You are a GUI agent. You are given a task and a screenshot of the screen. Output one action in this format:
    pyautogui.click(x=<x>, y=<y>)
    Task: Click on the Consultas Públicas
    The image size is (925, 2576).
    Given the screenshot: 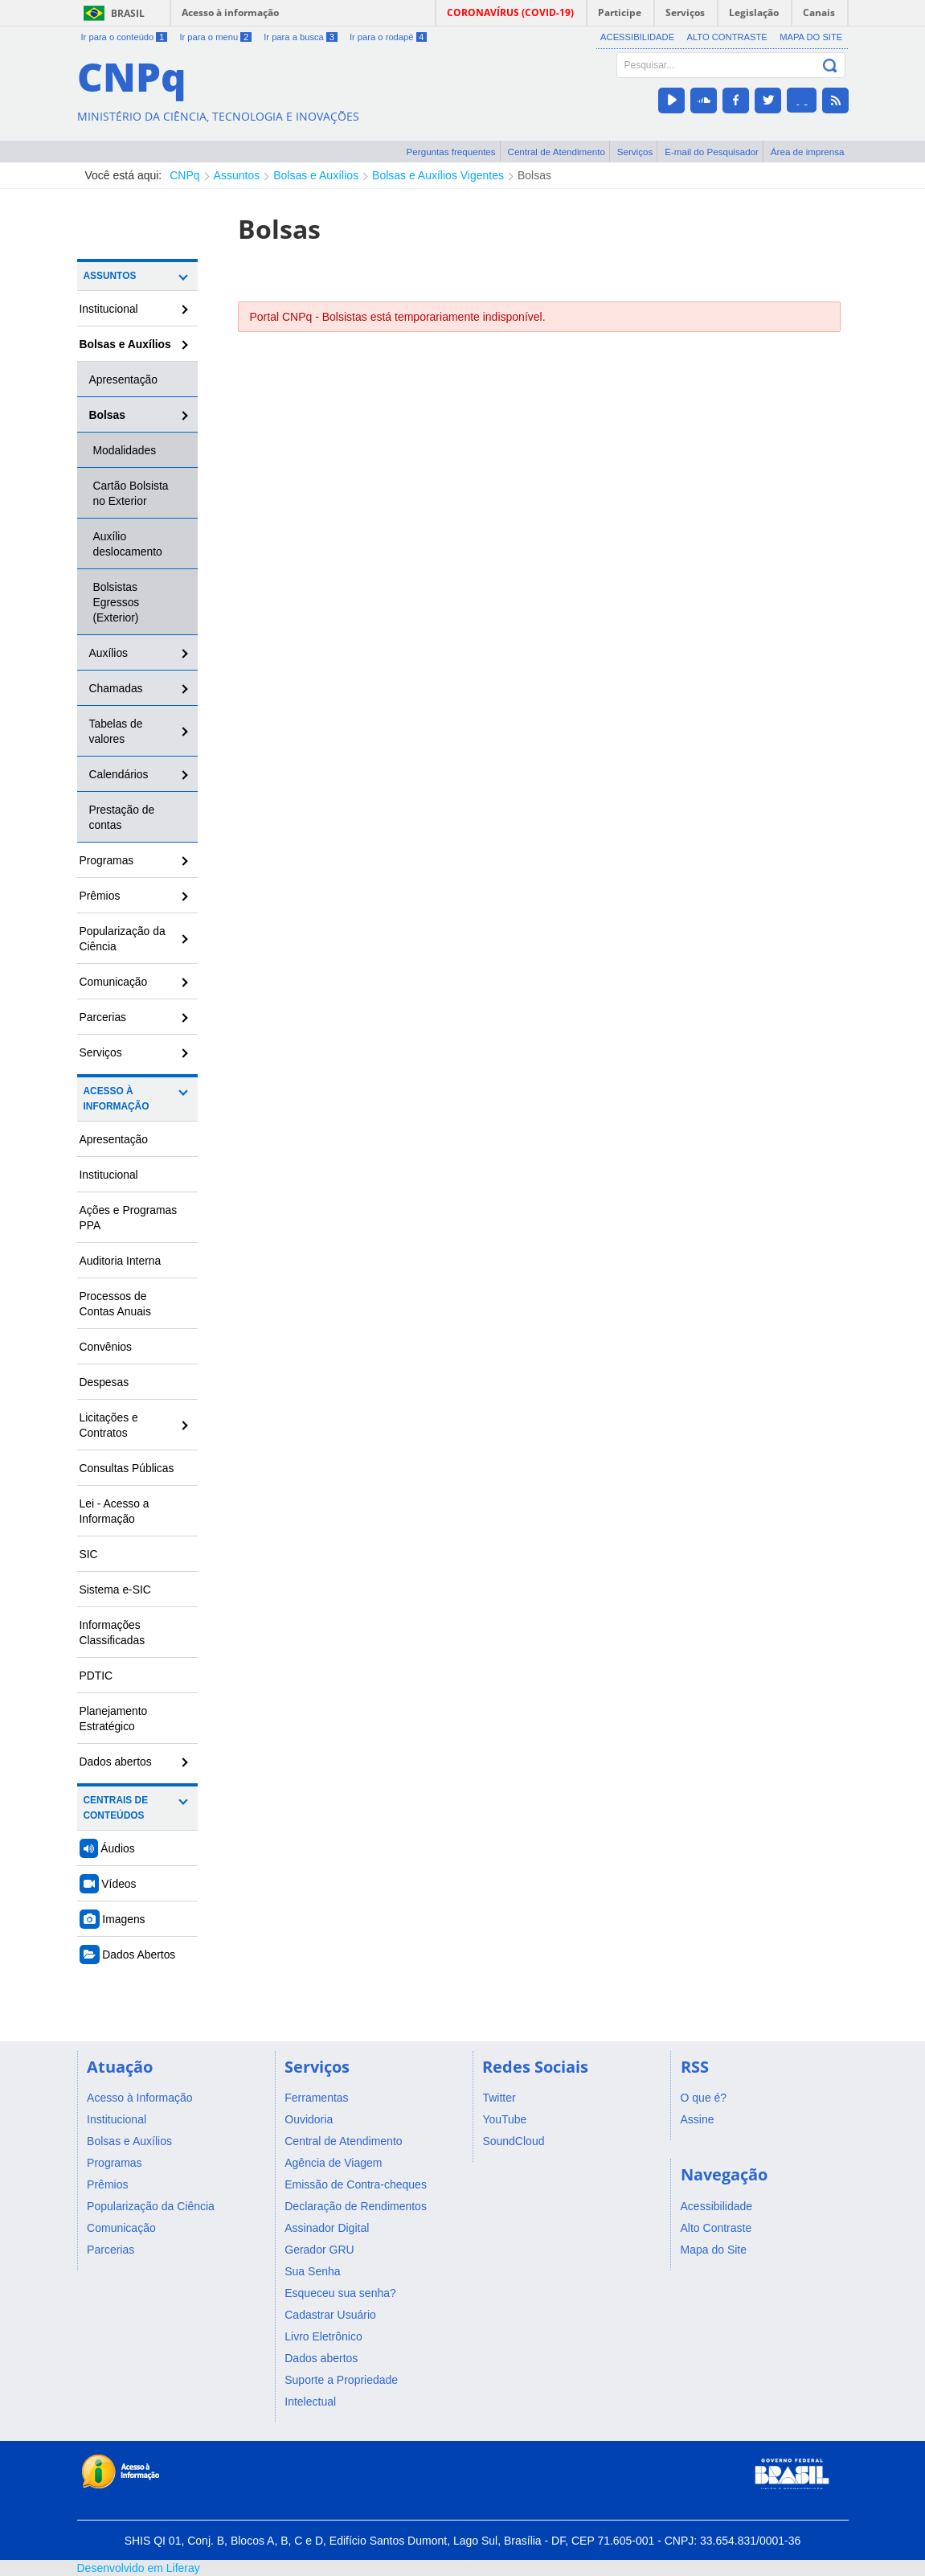 What is the action you would take?
    pyautogui.click(x=127, y=1468)
    